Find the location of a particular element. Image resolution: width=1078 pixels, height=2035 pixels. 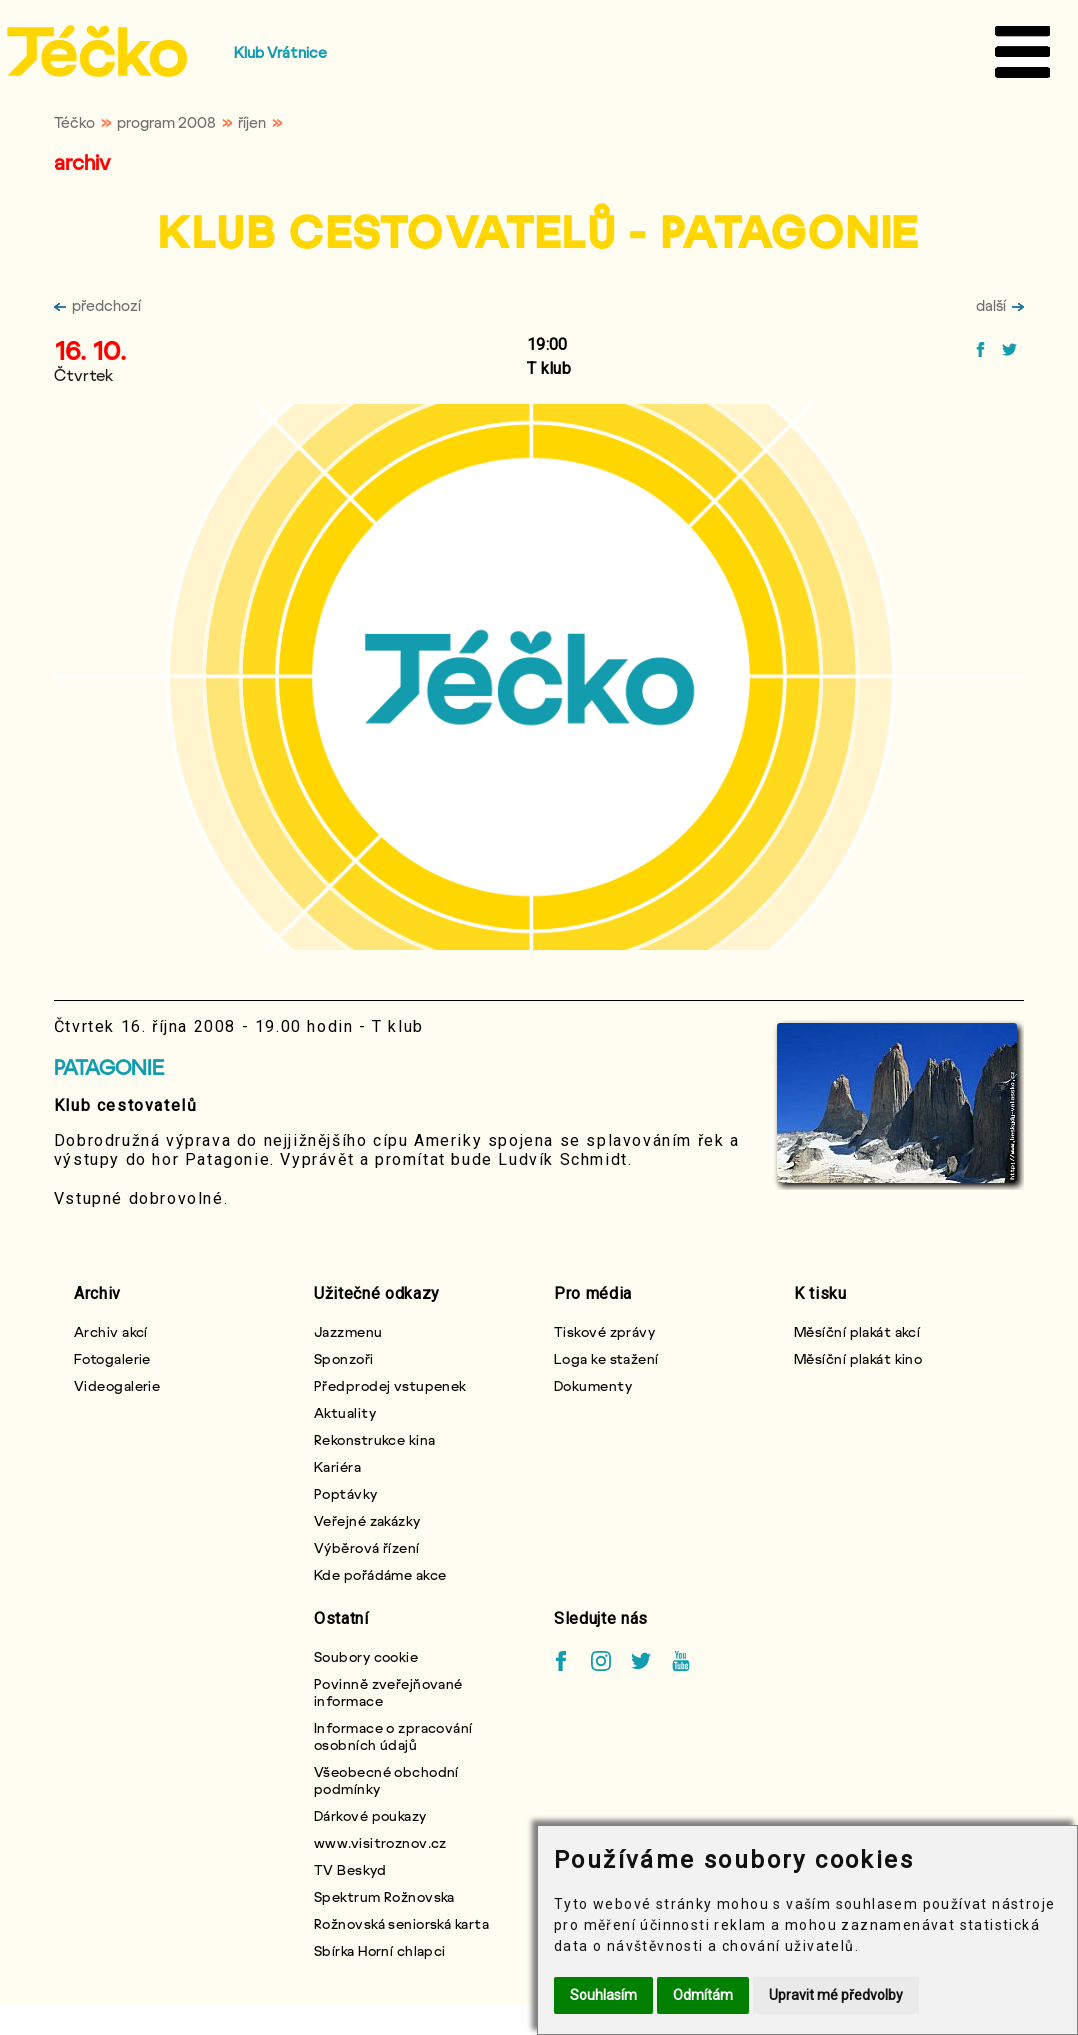

Informace o zpracování osobních údajů is located at coordinates (393, 1736).